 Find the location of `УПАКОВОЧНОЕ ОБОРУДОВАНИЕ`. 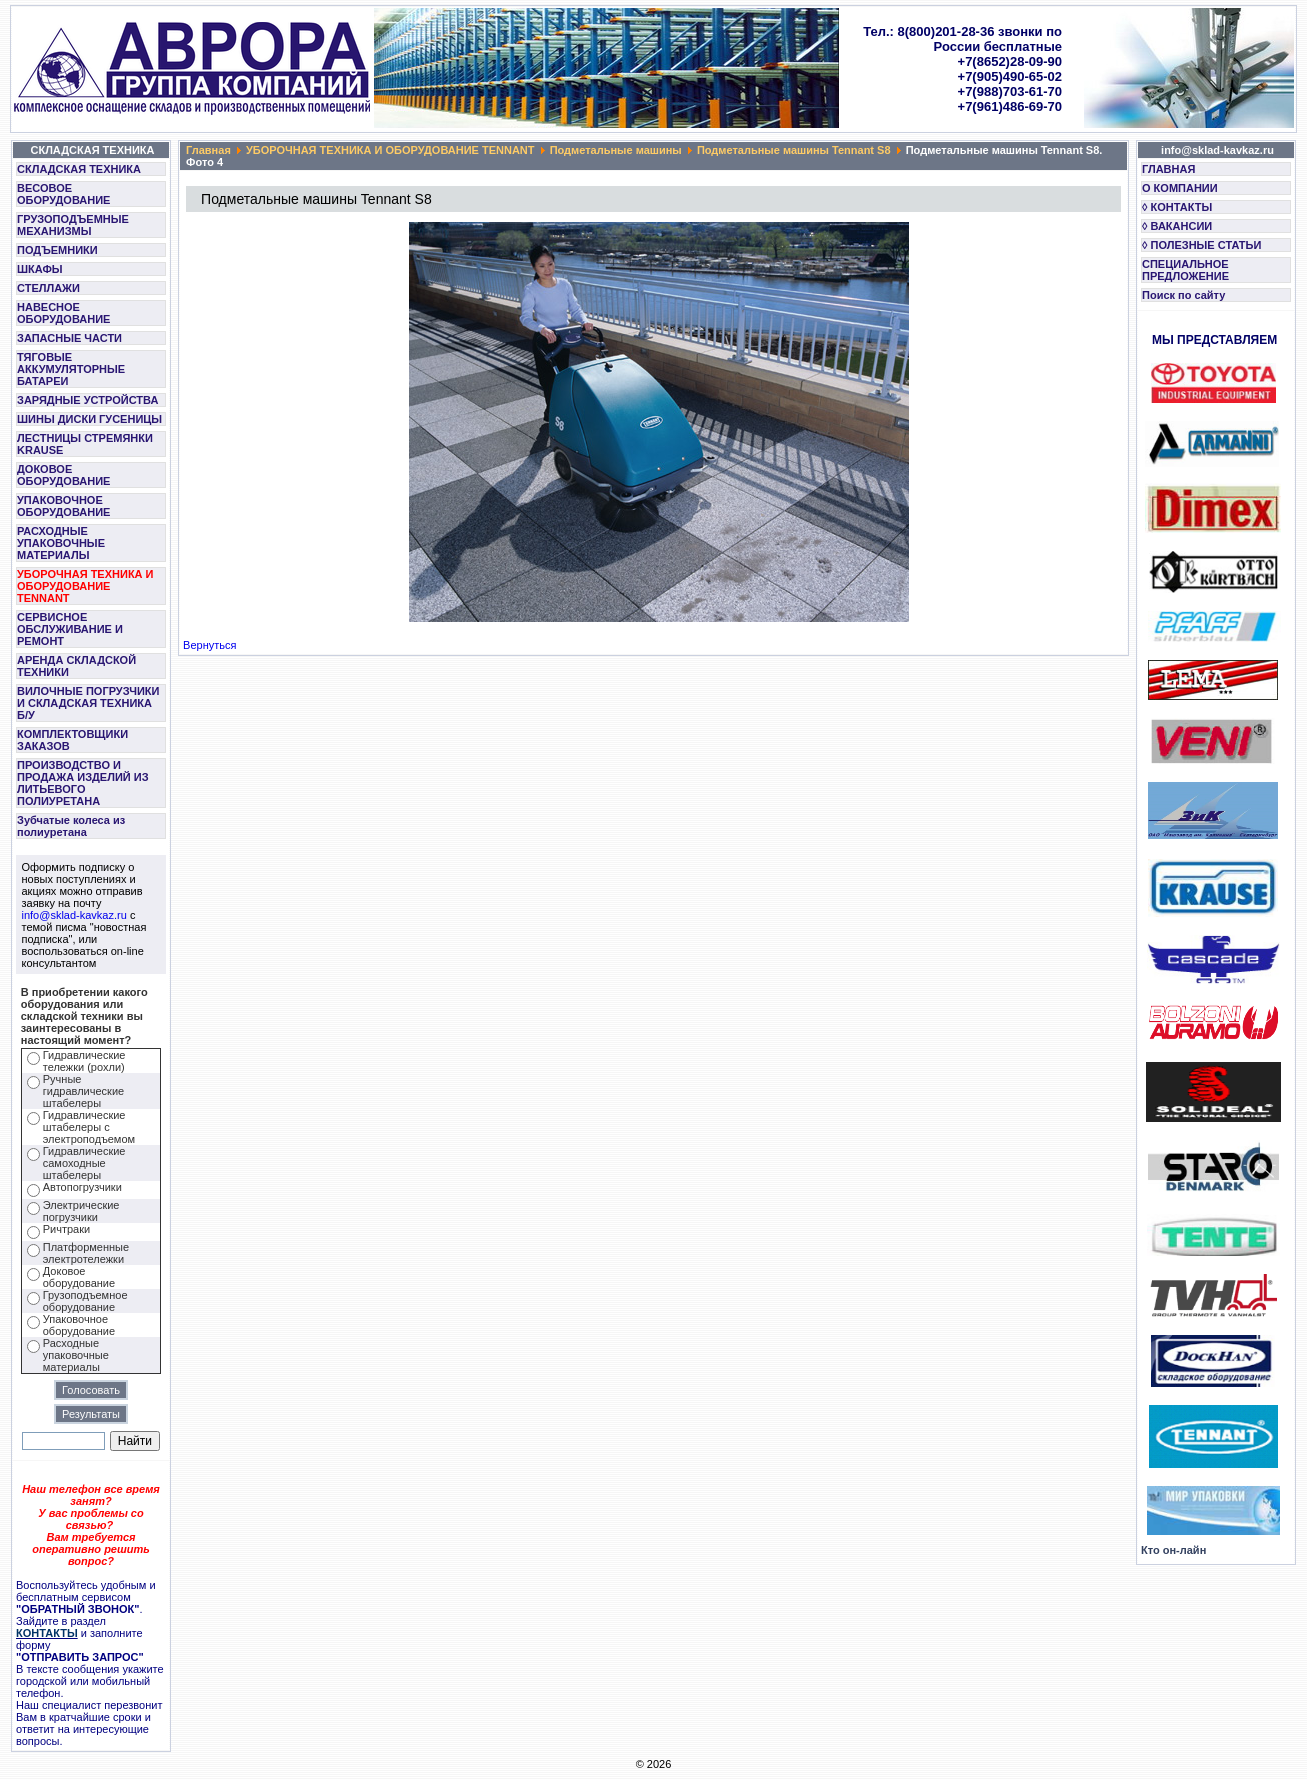

УПАКОВОЧНОЕ ОБОРУДОВАНИЕ is located at coordinates (63, 506).